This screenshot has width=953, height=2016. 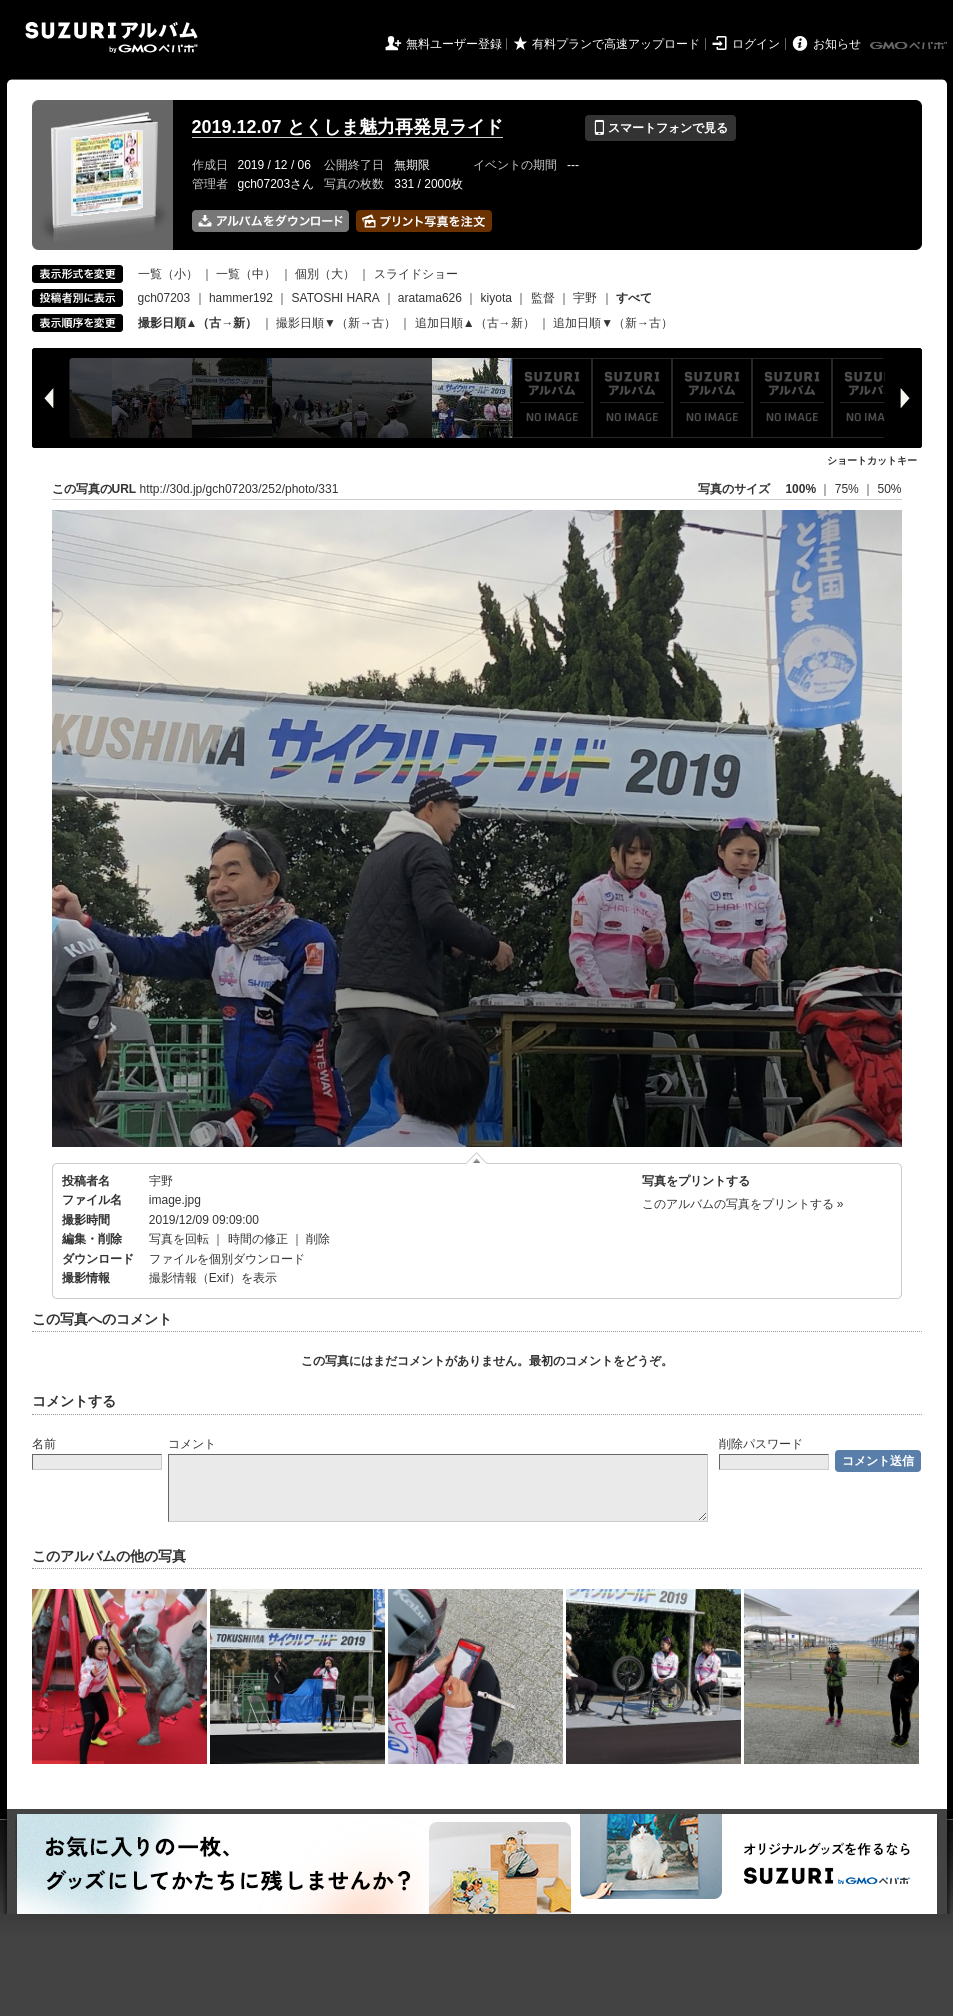 What do you see at coordinates (213, 1278) in the screenshot?
I see `撮影情報（Exif）を表示` at bounding box center [213, 1278].